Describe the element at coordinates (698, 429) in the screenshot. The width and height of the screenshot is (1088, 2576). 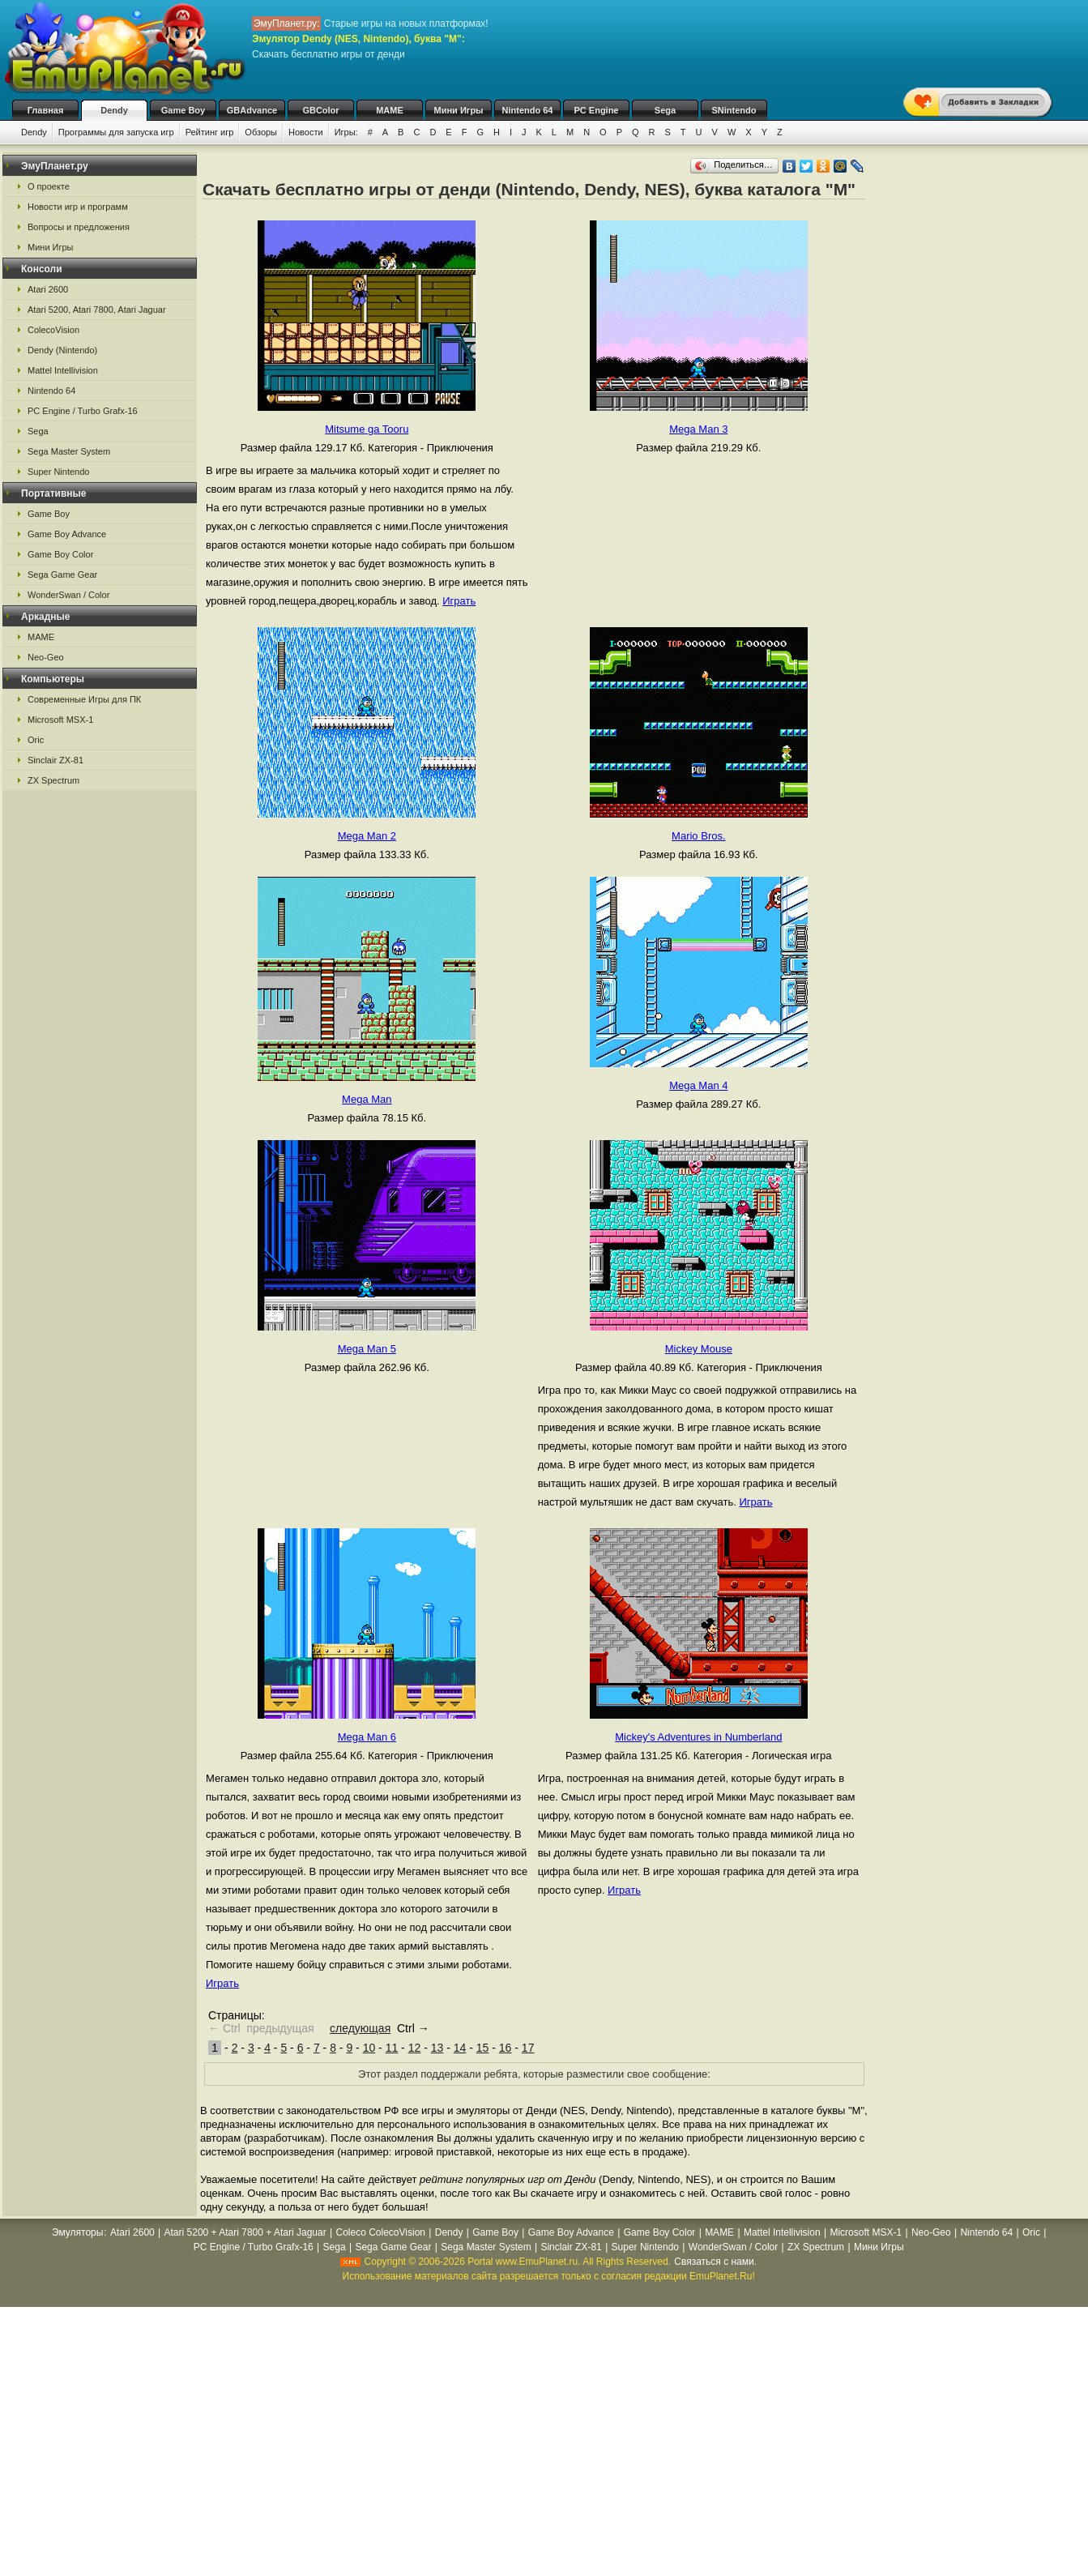
I see `Mega Man 3` at that location.